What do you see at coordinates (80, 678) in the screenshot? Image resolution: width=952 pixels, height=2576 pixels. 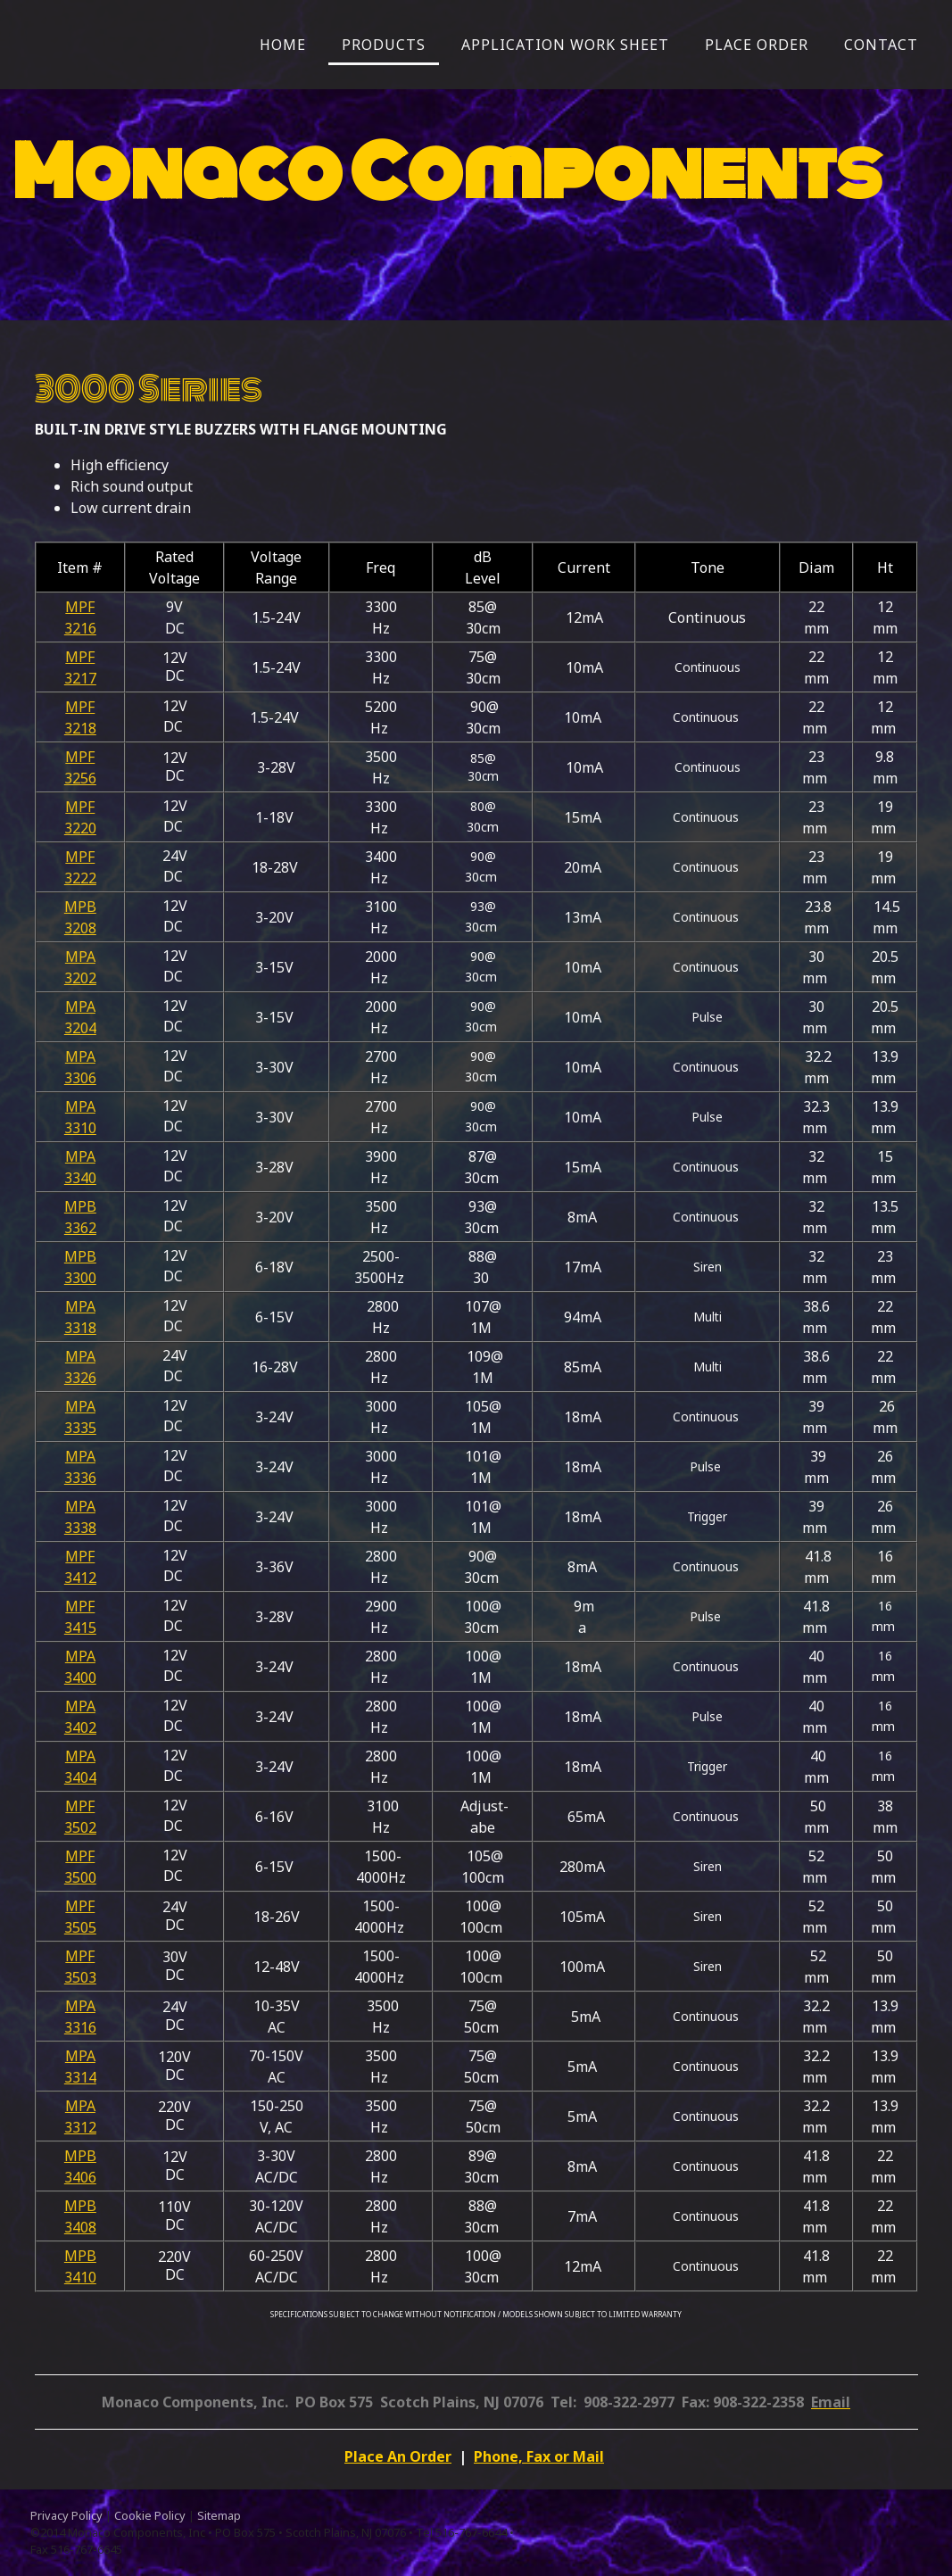 I see `3217` at bounding box center [80, 678].